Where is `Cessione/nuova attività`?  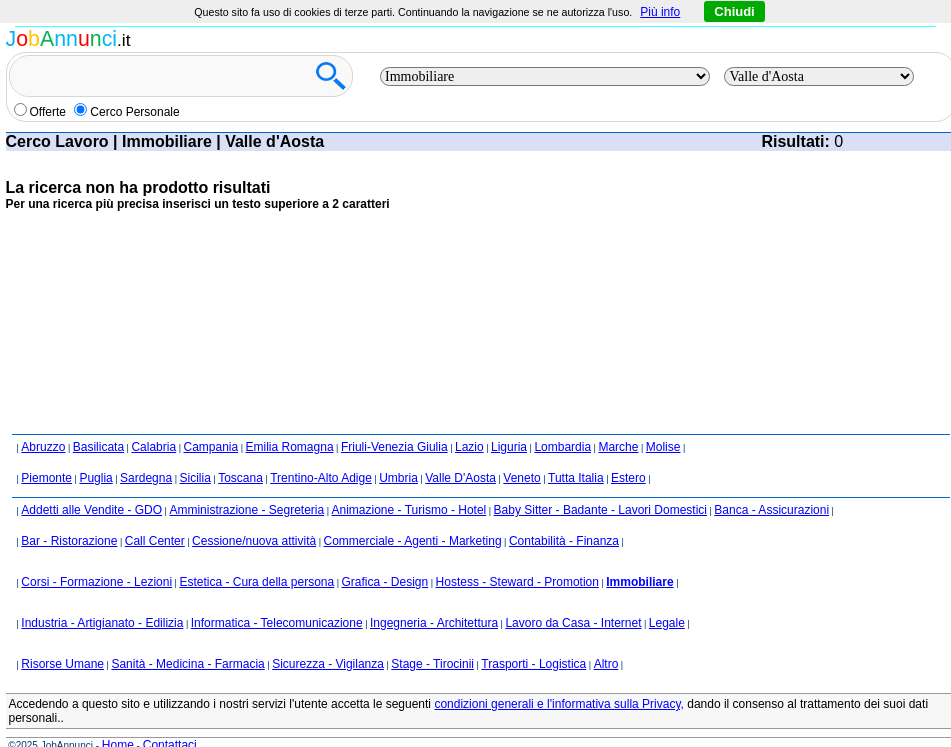 Cessione/nuova attività is located at coordinates (254, 541).